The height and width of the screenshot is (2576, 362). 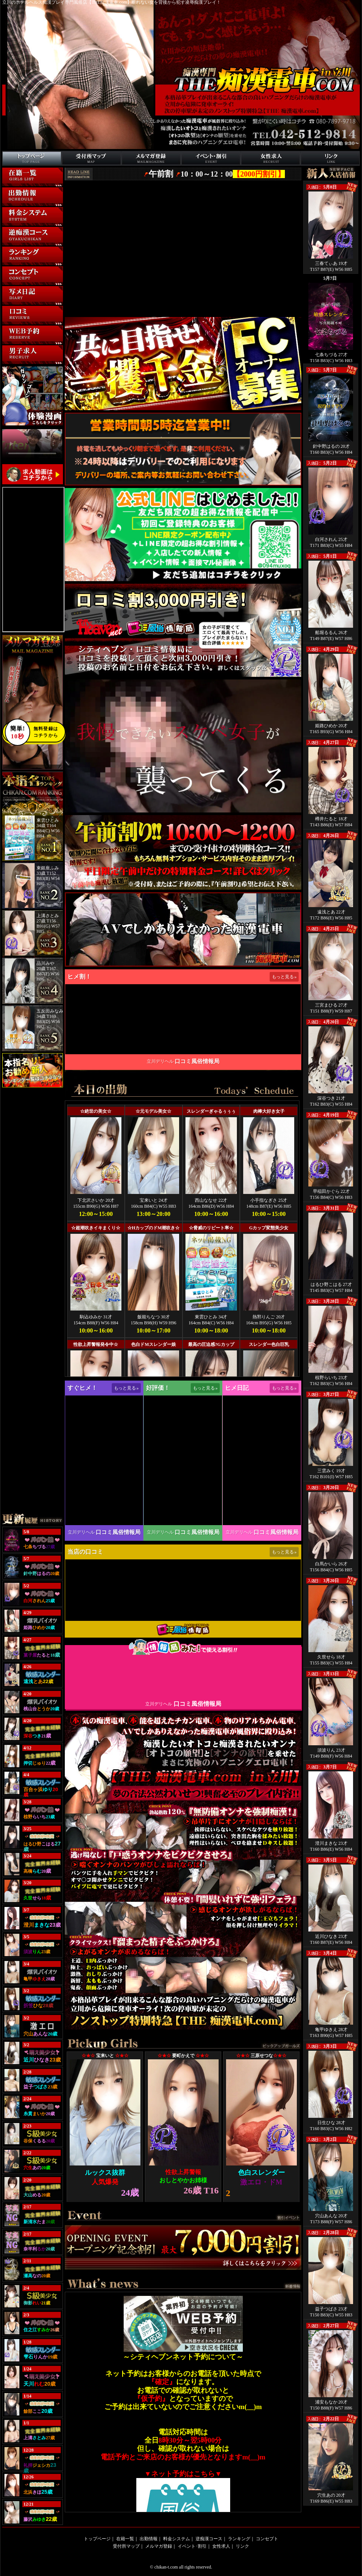 I want to click on 在籍一覧, so click(x=125, y=2538).